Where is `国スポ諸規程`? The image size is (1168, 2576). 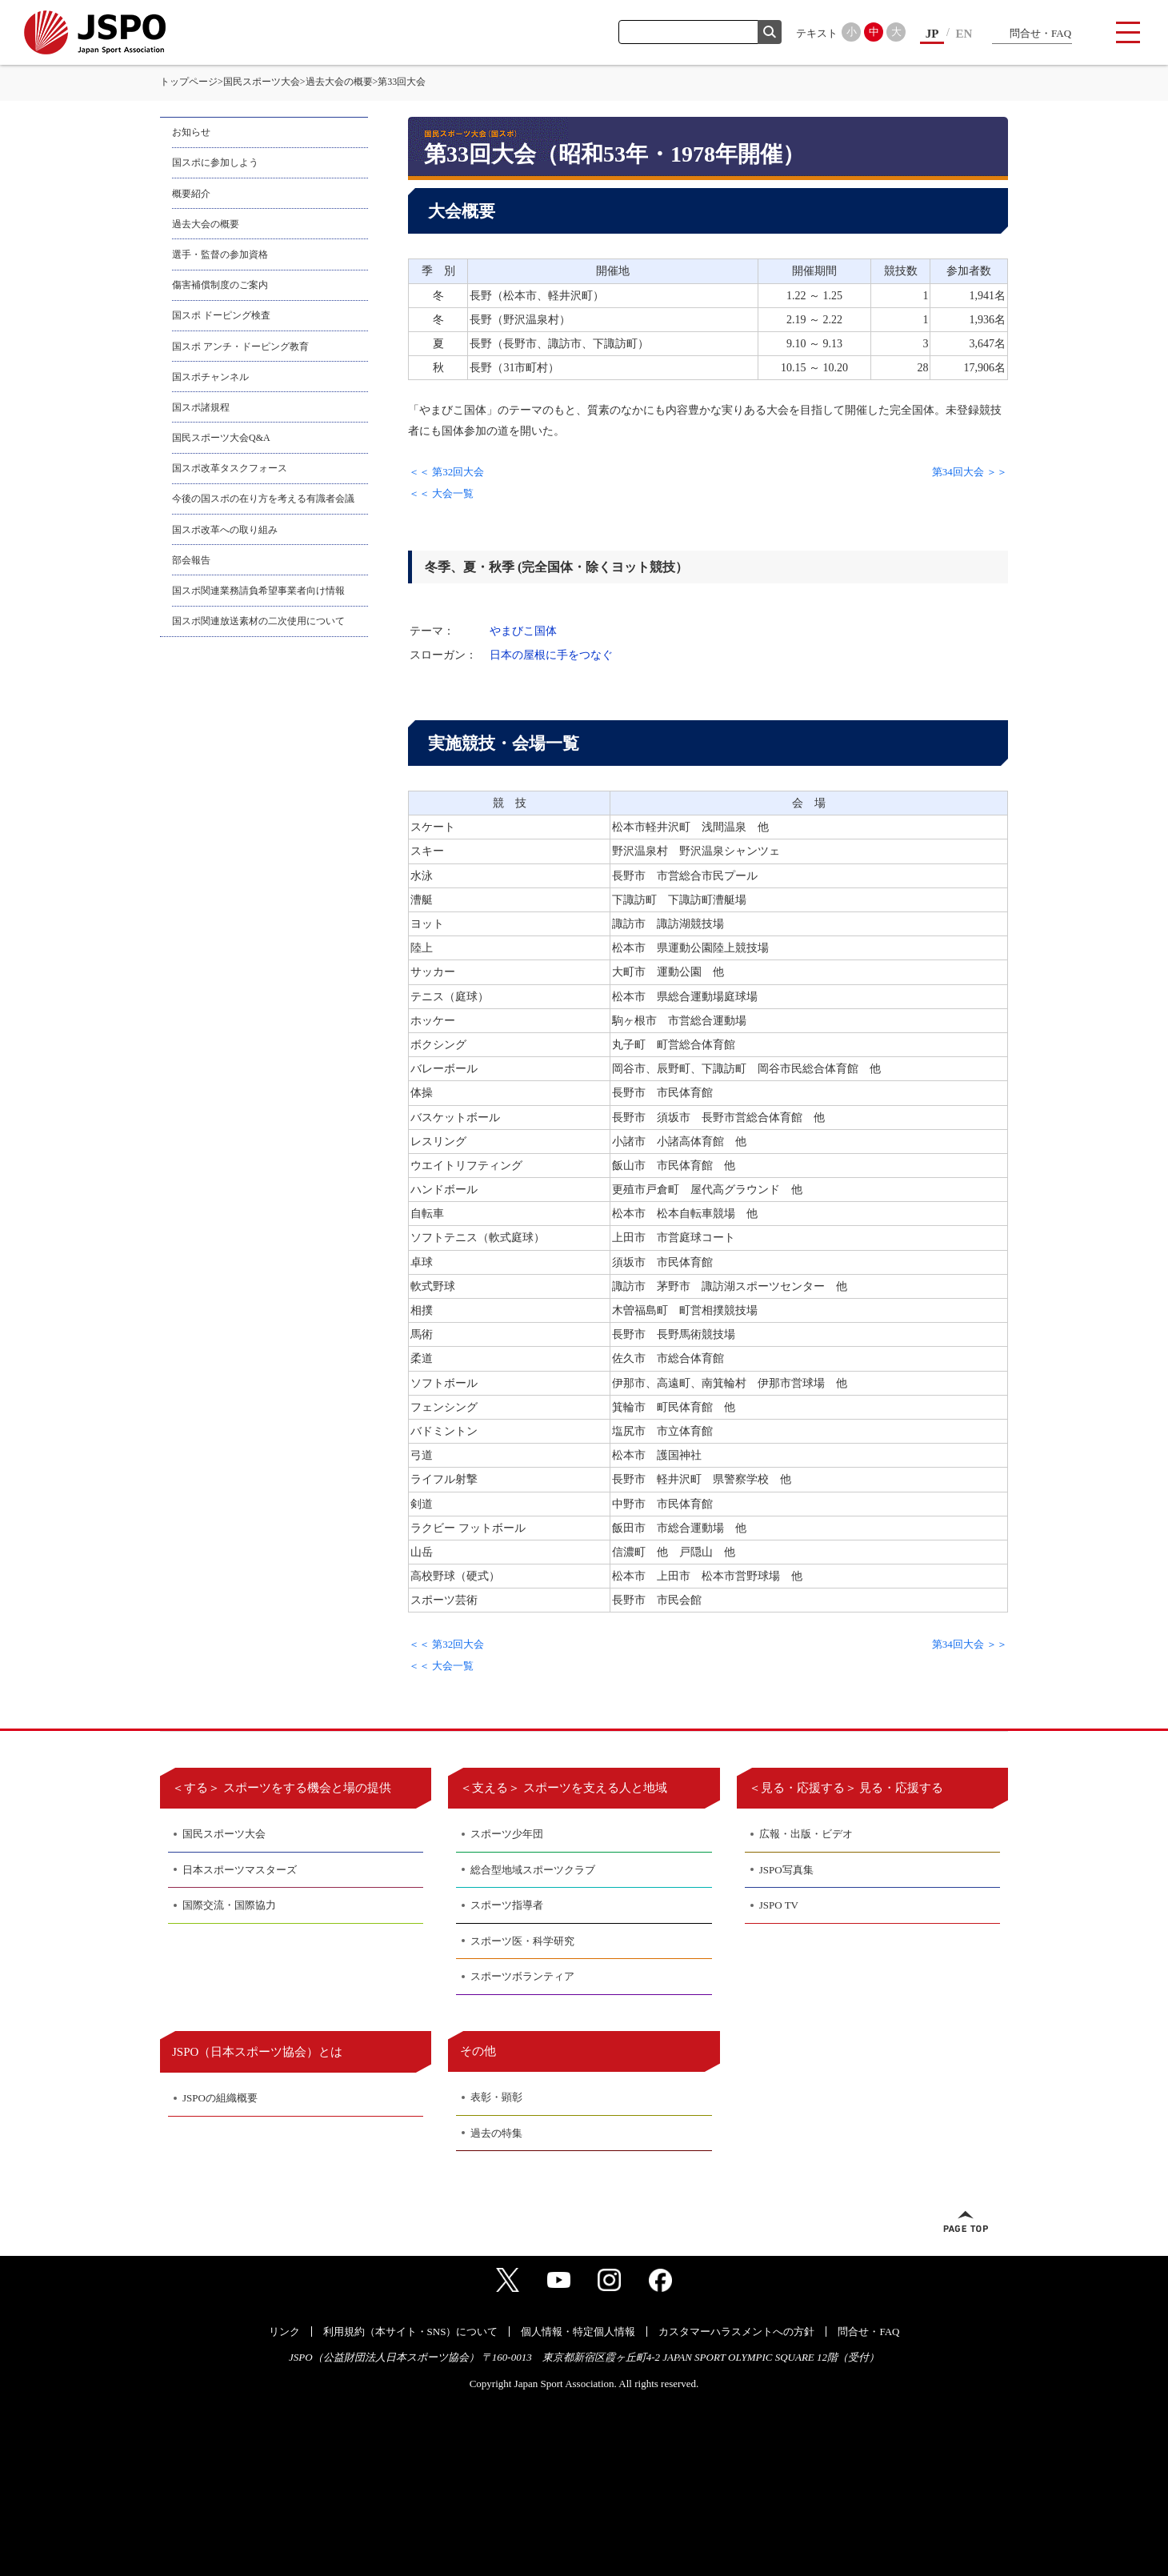 国スポ諸規程 is located at coordinates (201, 407).